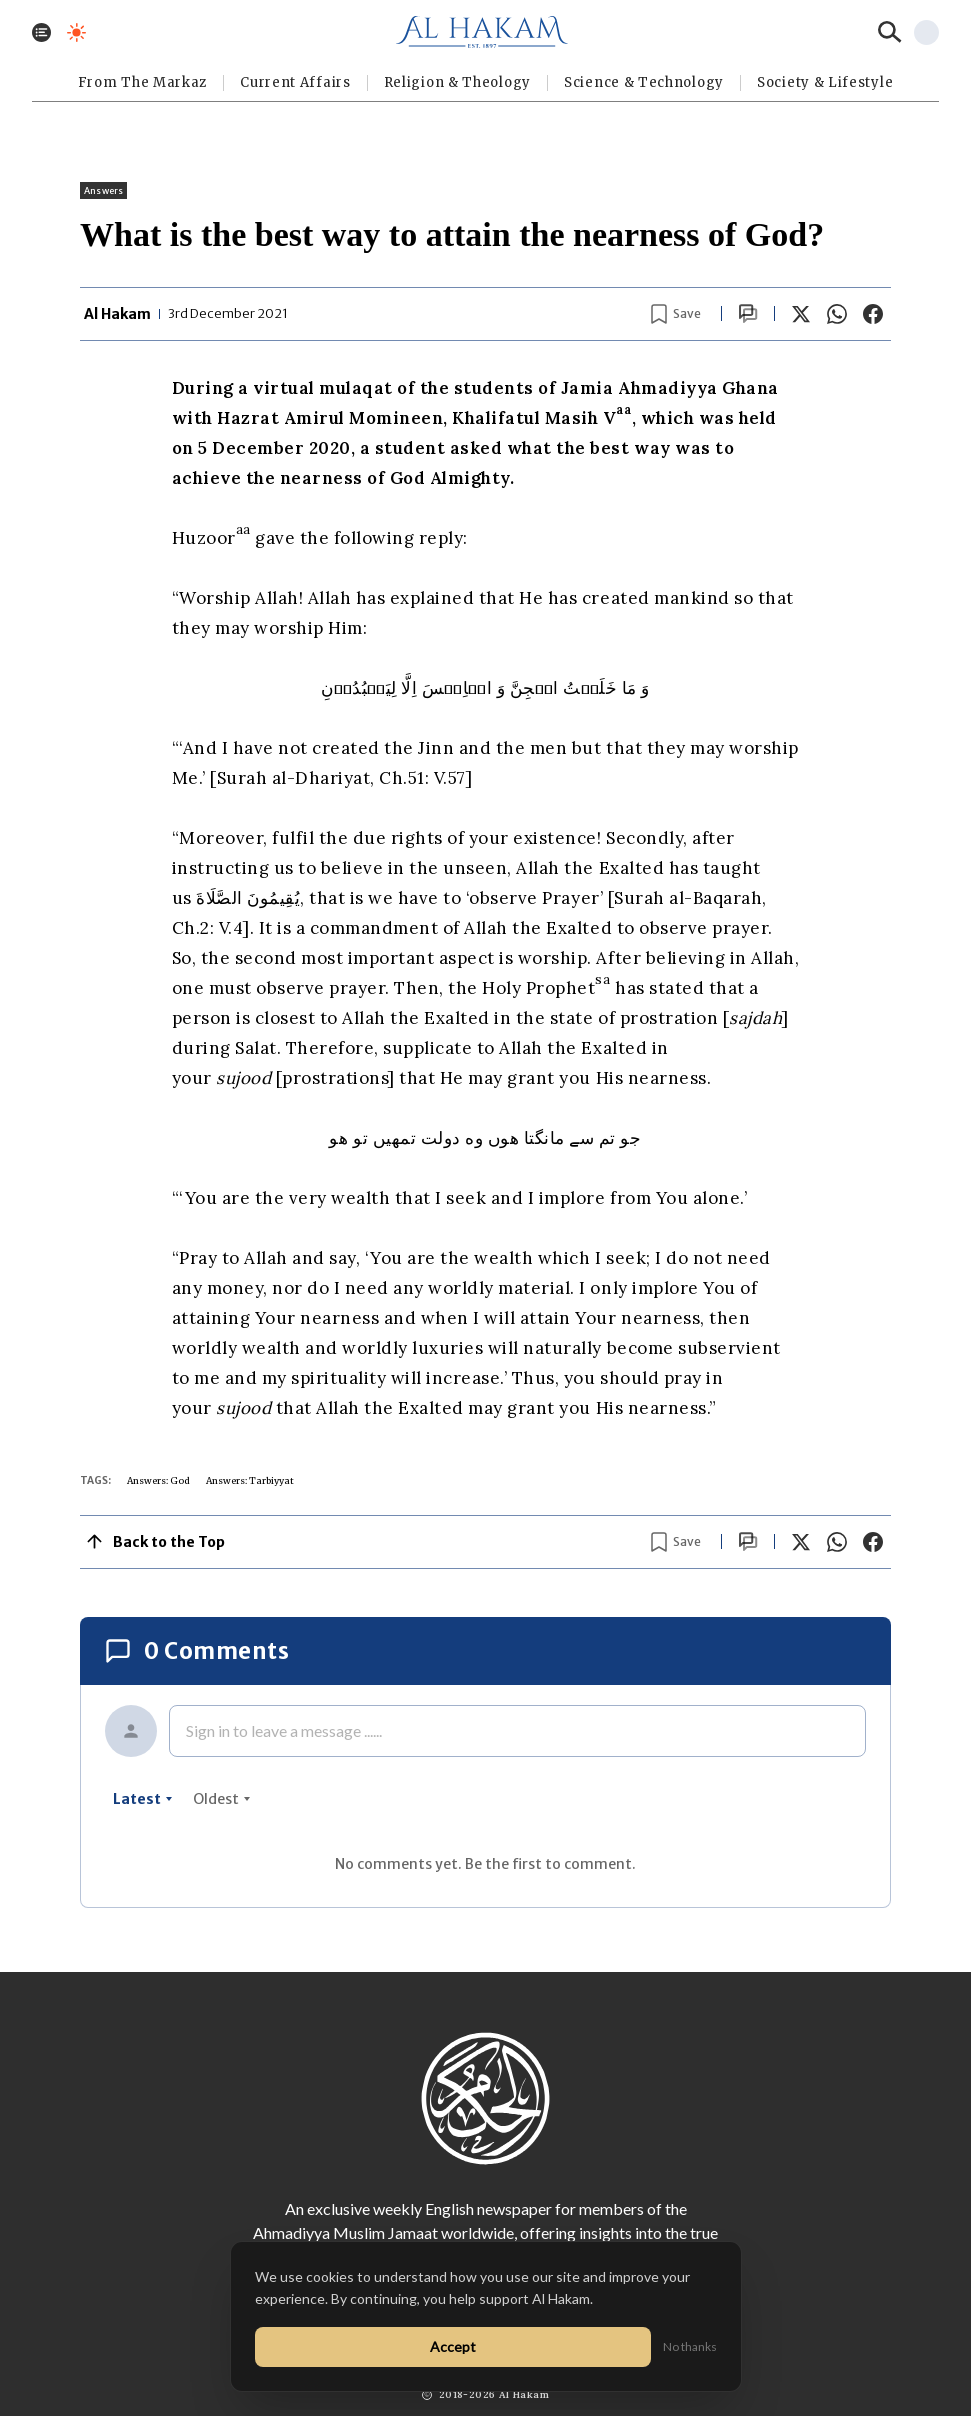  What do you see at coordinates (143, 82) in the screenshot?
I see `From The Markaz` at bounding box center [143, 82].